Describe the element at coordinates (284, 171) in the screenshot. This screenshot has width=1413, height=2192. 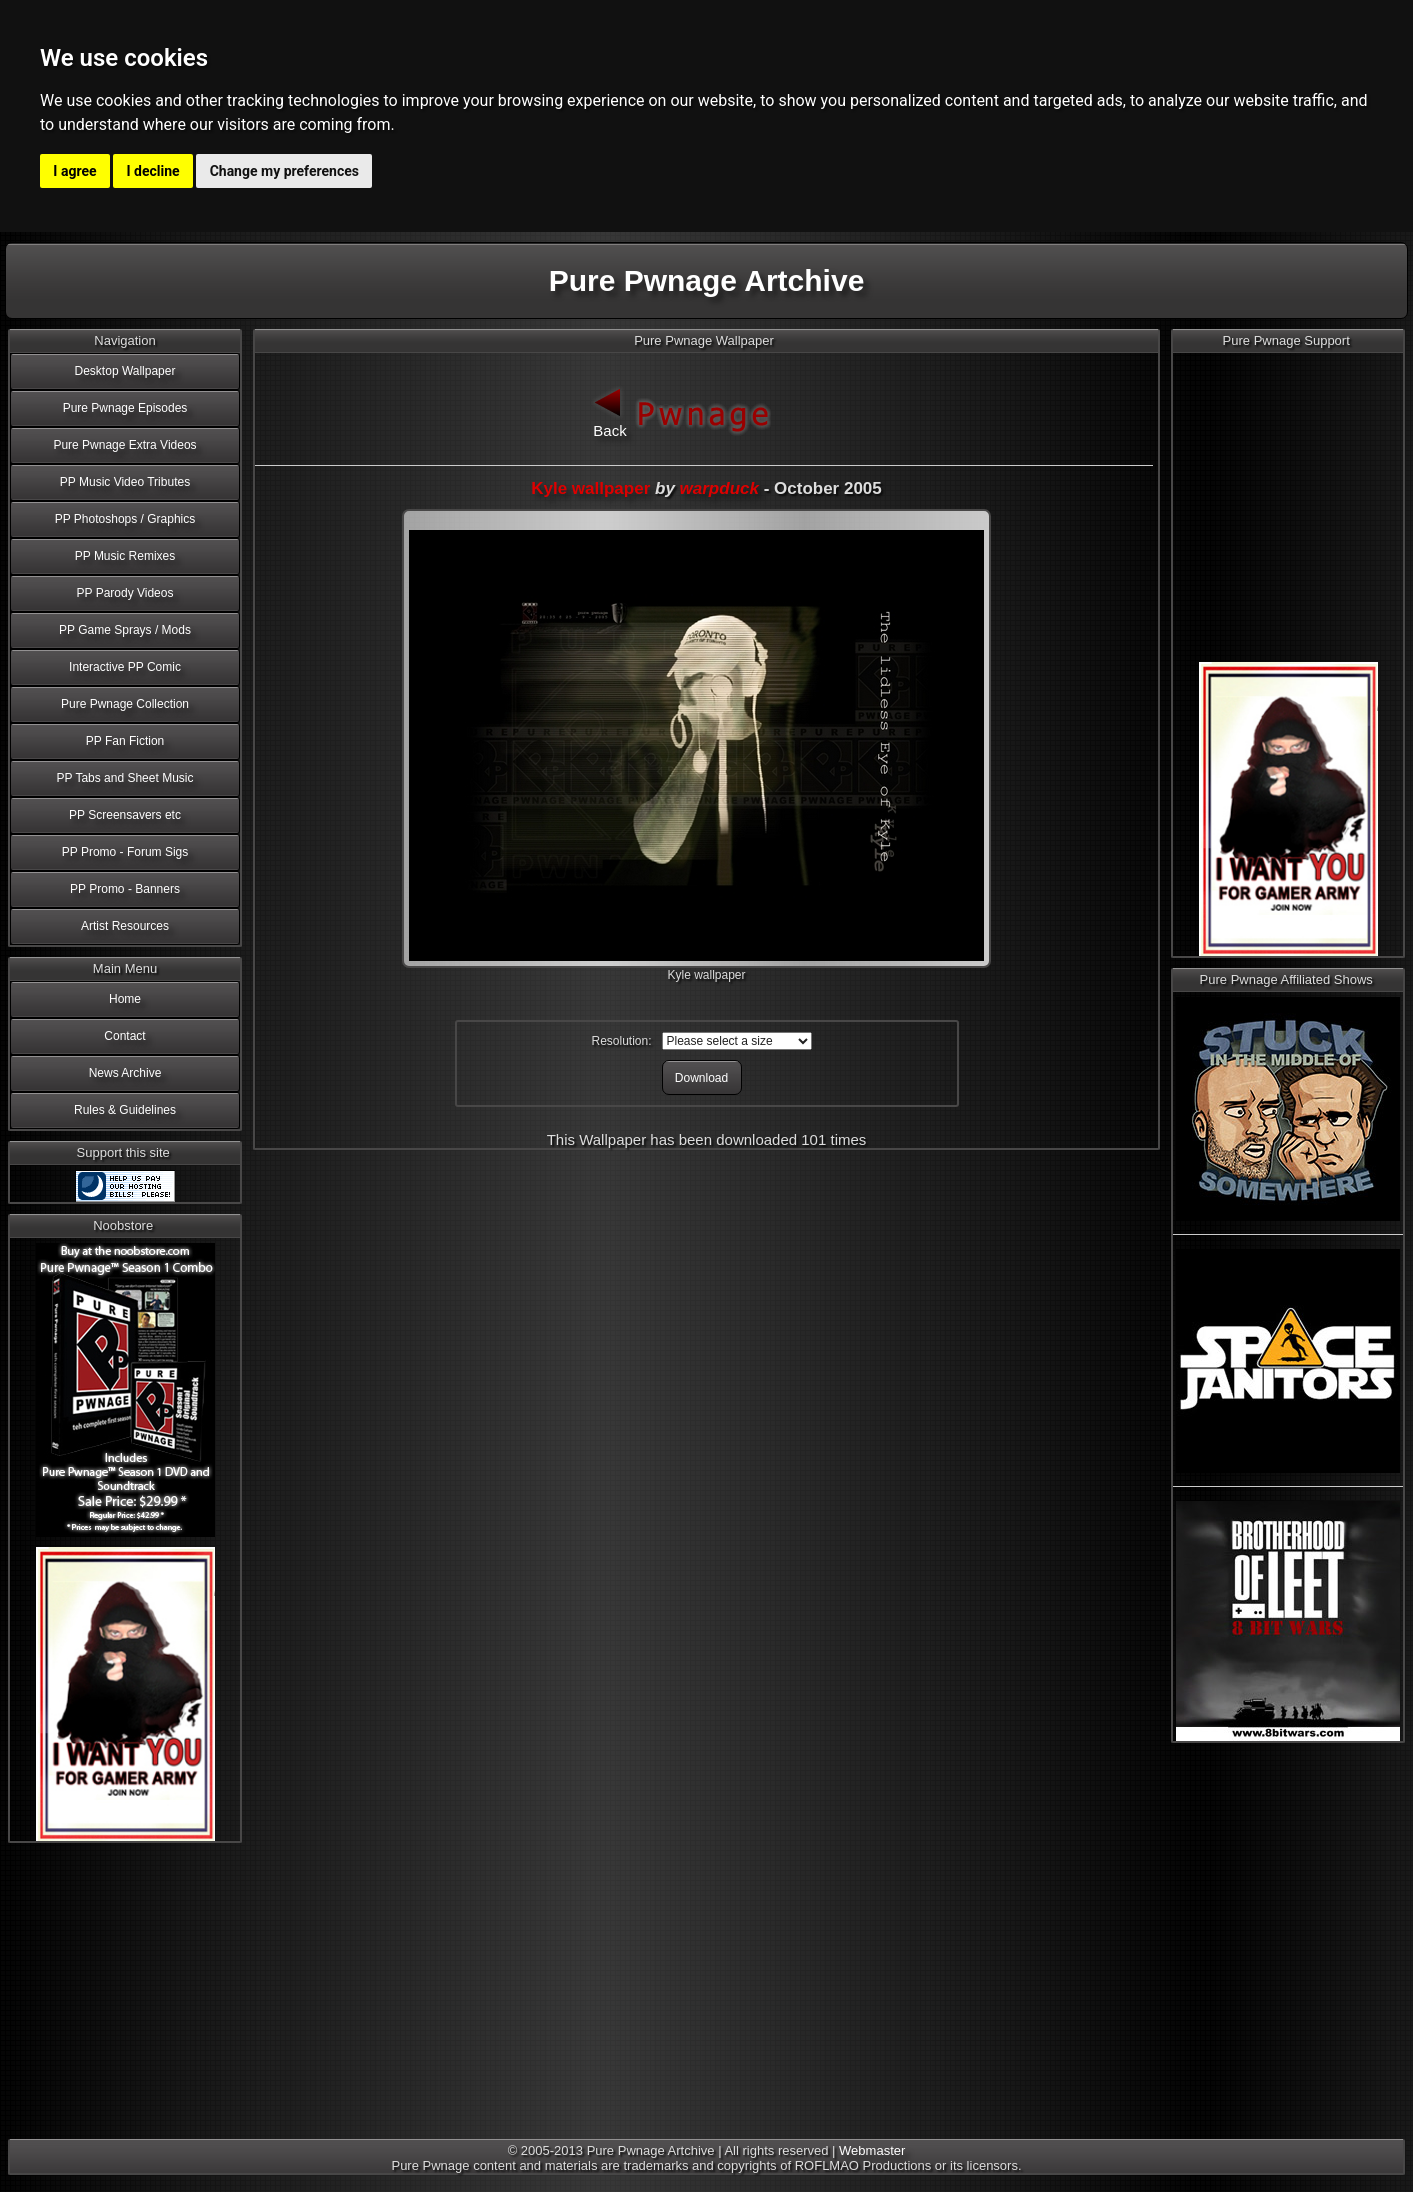
I see `Change my preferences [button]` at that location.